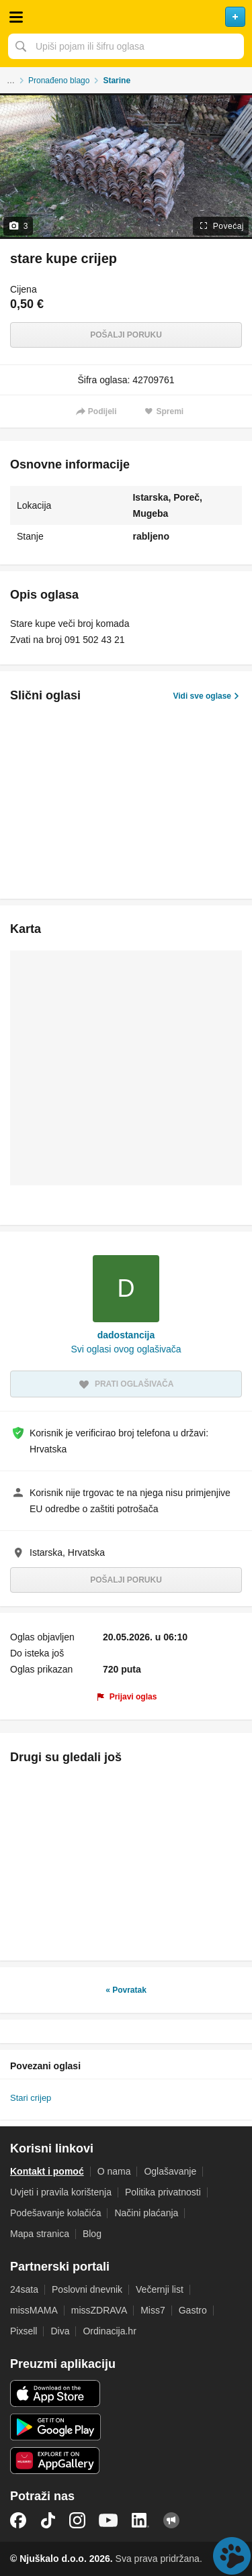  Describe the element at coordinates (99, 2310) in the screenshot. I see `missZDRAVA` at that location.